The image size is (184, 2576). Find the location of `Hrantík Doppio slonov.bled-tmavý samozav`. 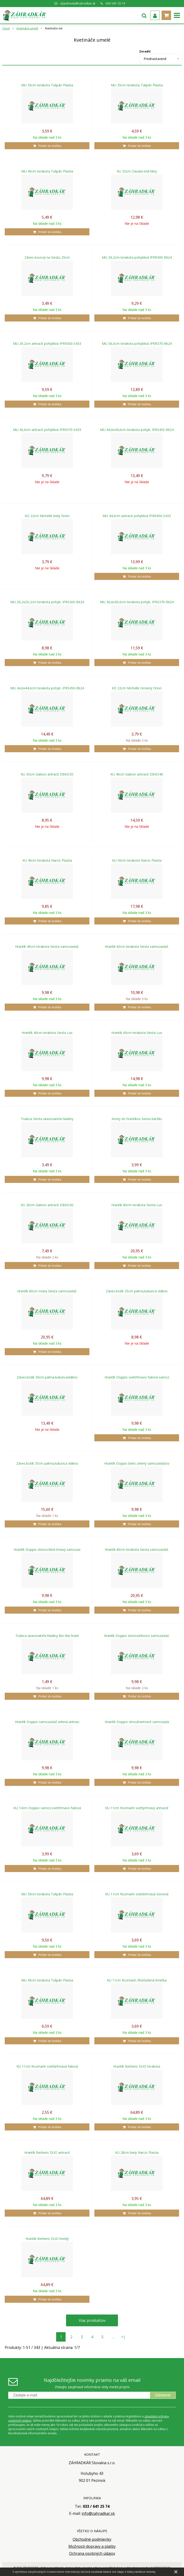

Hrantík Doppio slonov.bled-tmavý samozav is located at coordinates (47, 1549).